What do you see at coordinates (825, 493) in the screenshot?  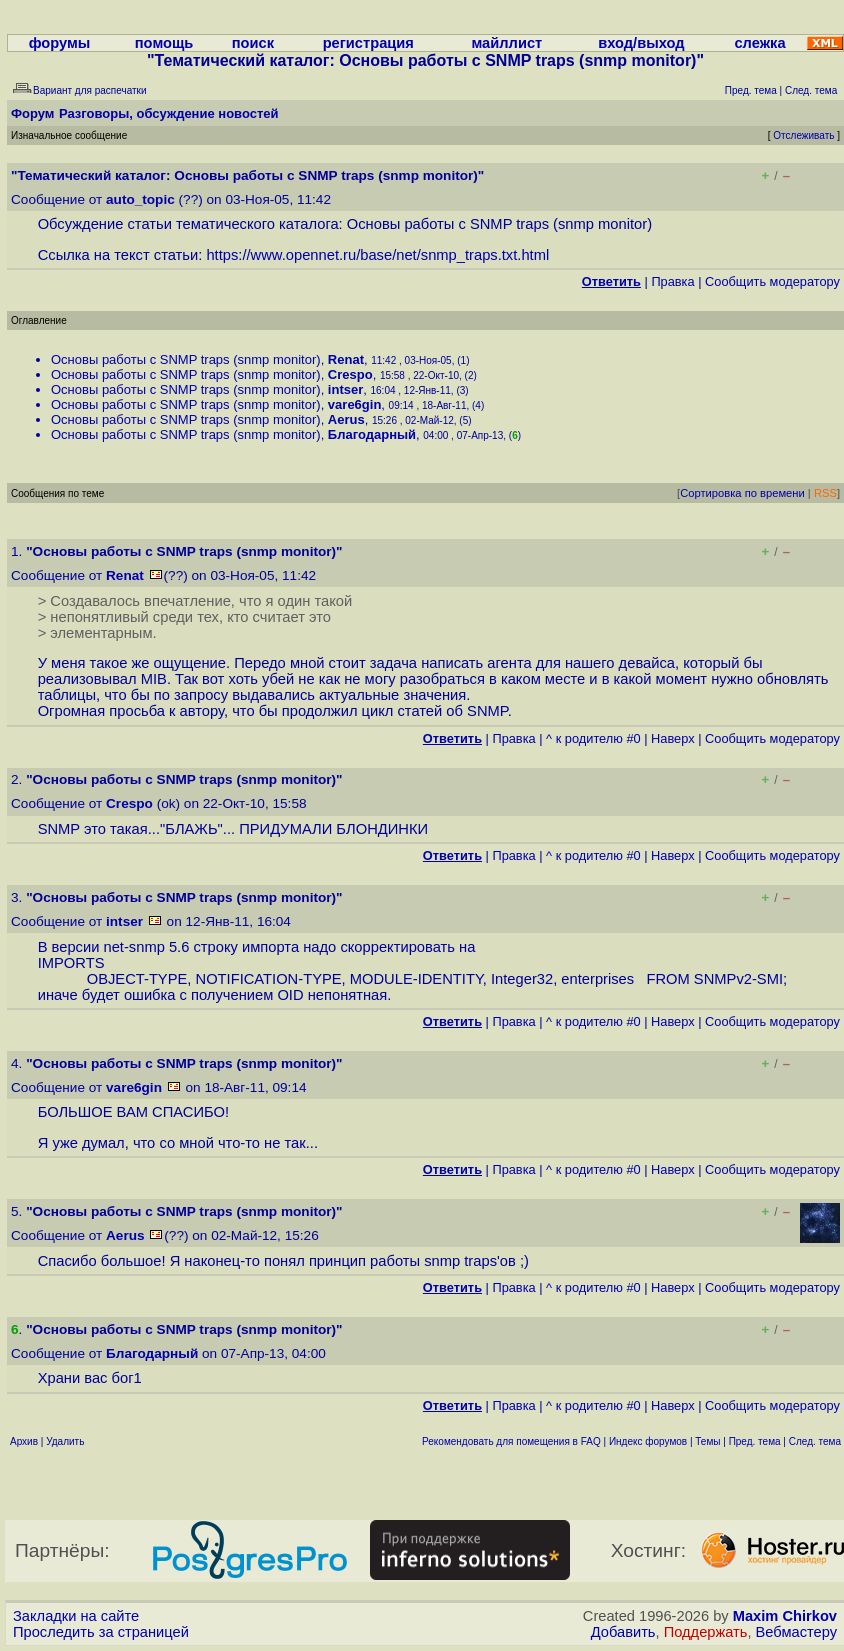 I see `RSS` at bounding box center [825, 493].